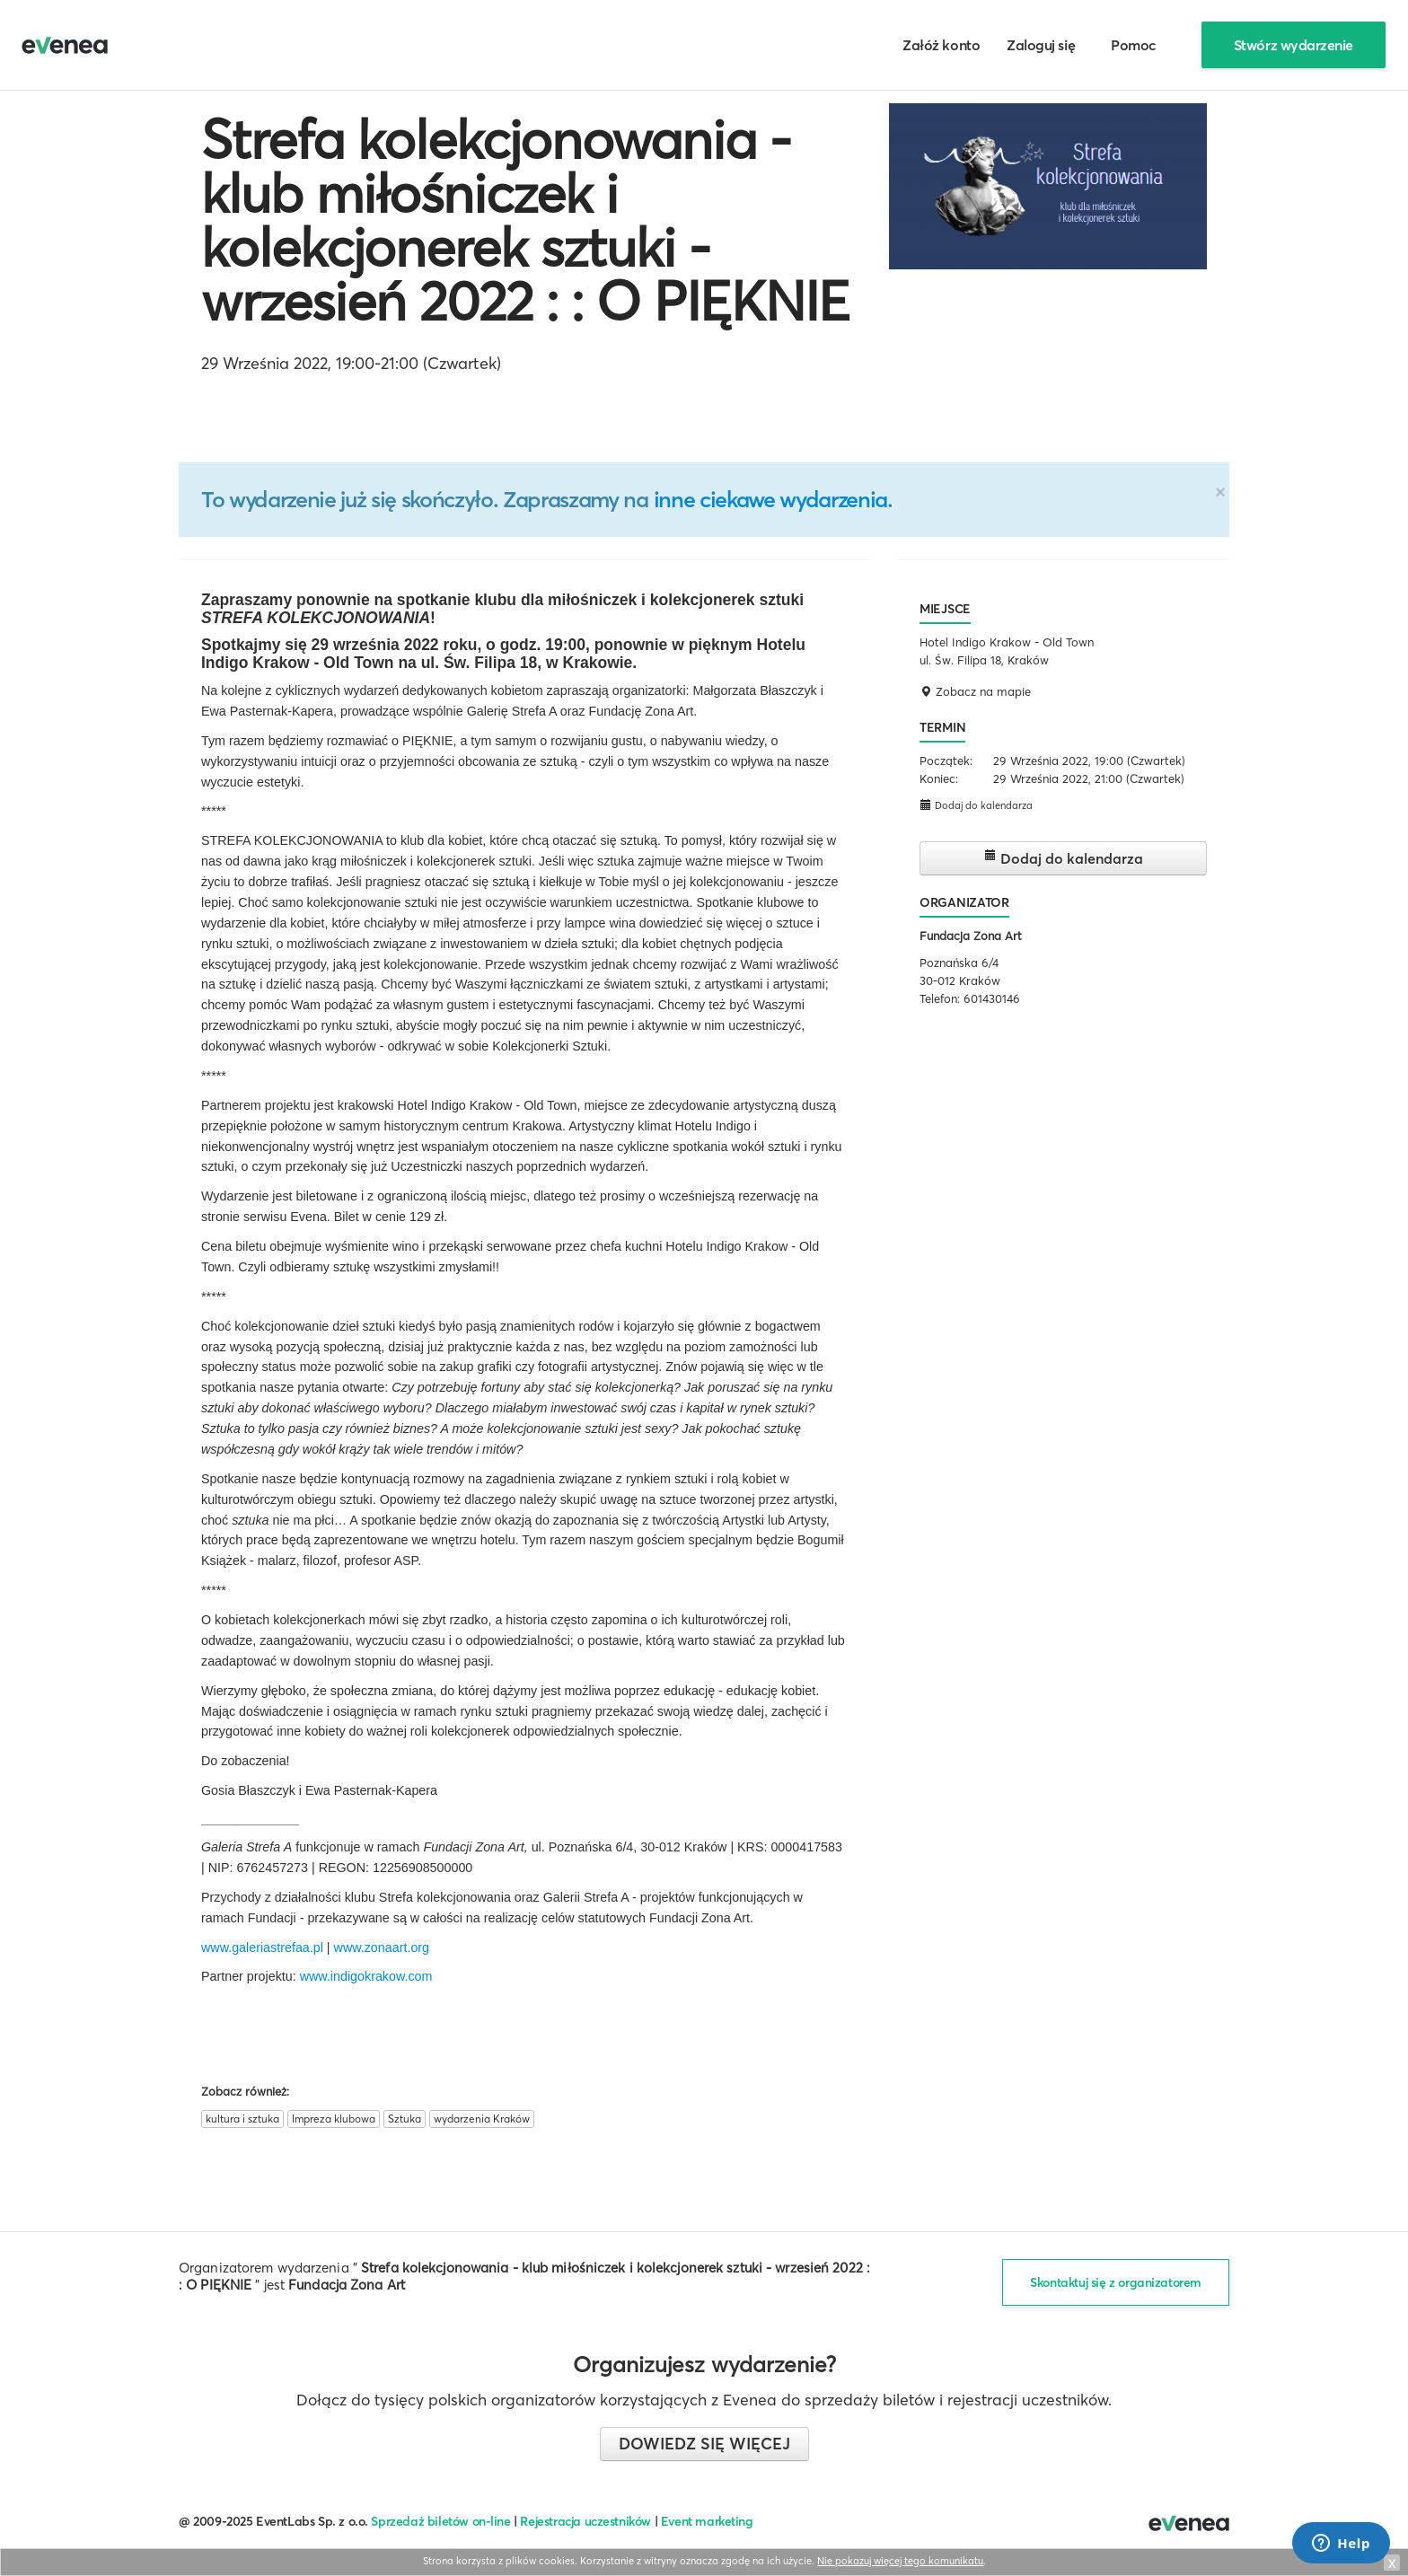  I want to click on Zaloguj się, so click(1041, 45).